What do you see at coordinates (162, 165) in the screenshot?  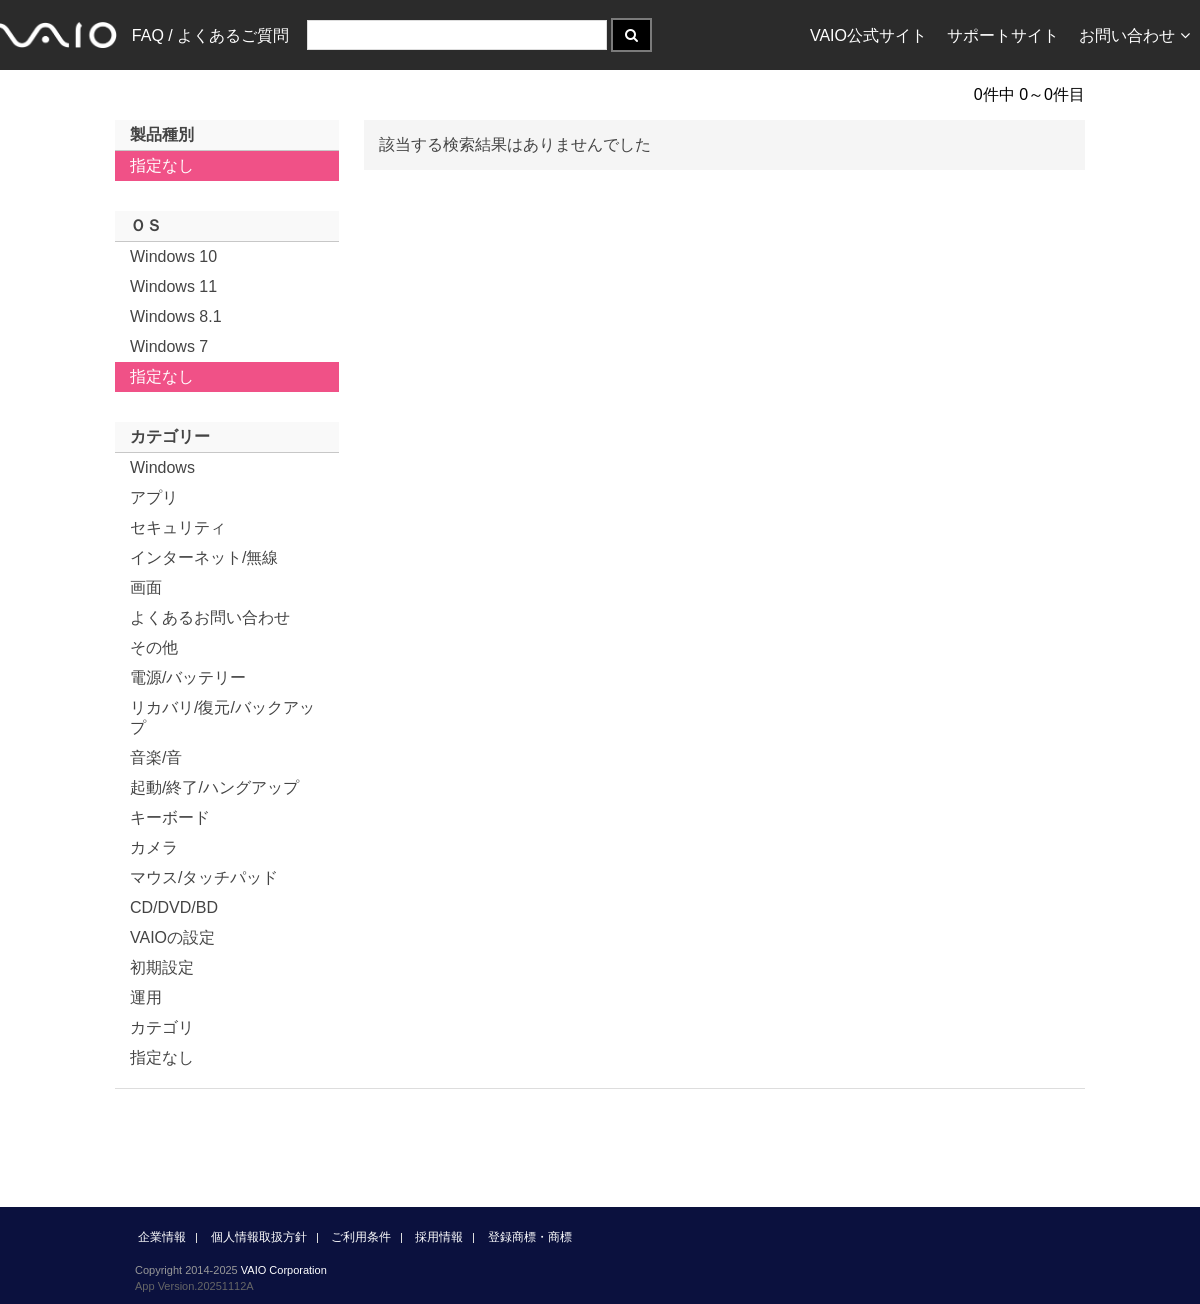 I see `指定なし` at bounding box center [162, 165].